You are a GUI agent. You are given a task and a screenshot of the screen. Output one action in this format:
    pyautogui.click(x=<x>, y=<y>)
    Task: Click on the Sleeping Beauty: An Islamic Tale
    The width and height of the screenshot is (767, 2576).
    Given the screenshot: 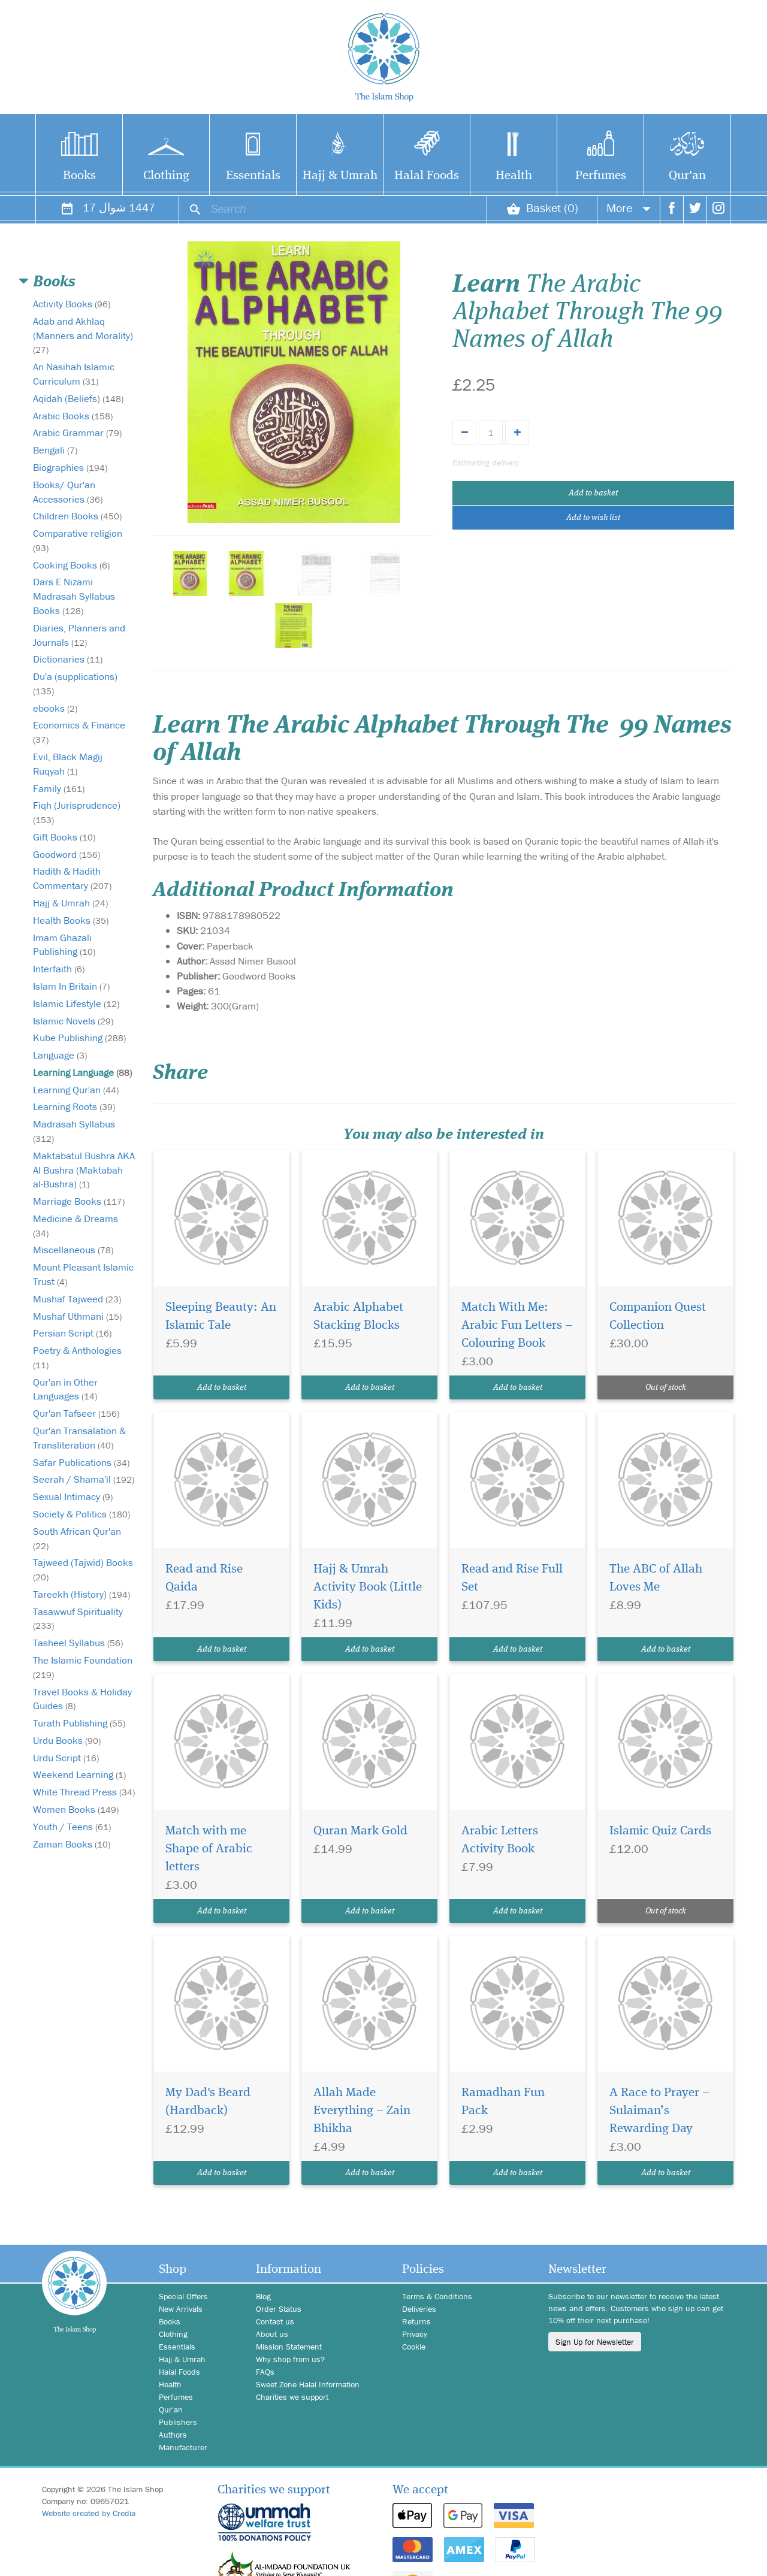 What is the action you would take?
    pyautogui.click(x=220, y=1316)
    